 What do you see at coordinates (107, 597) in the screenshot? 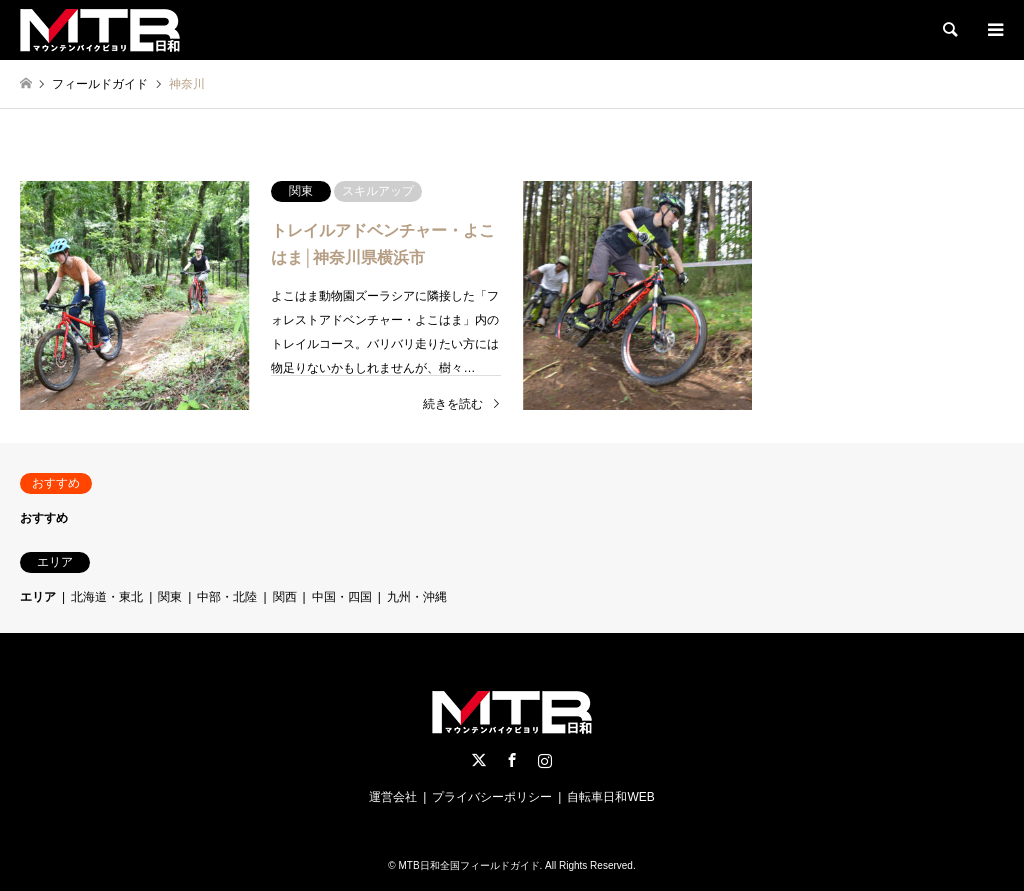
I see `北海道・東北` at bounding box center [107, 597].